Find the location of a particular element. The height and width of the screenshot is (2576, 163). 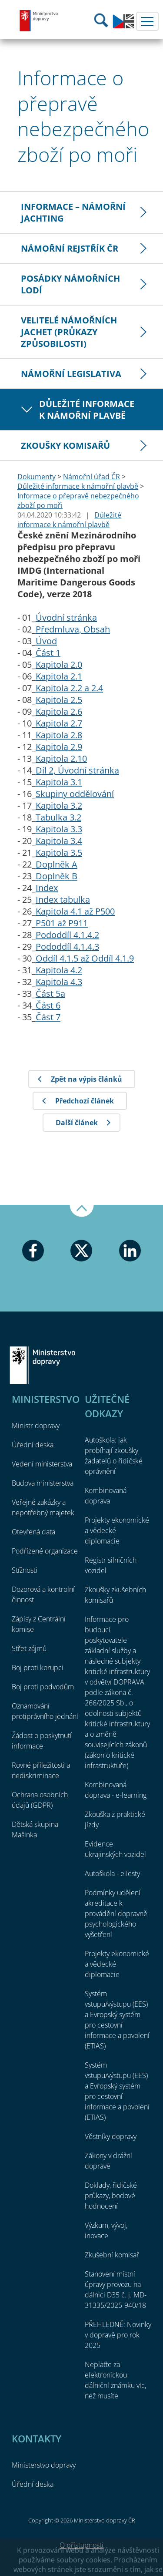

Úřední deska is located at coordinates (32, 1444).